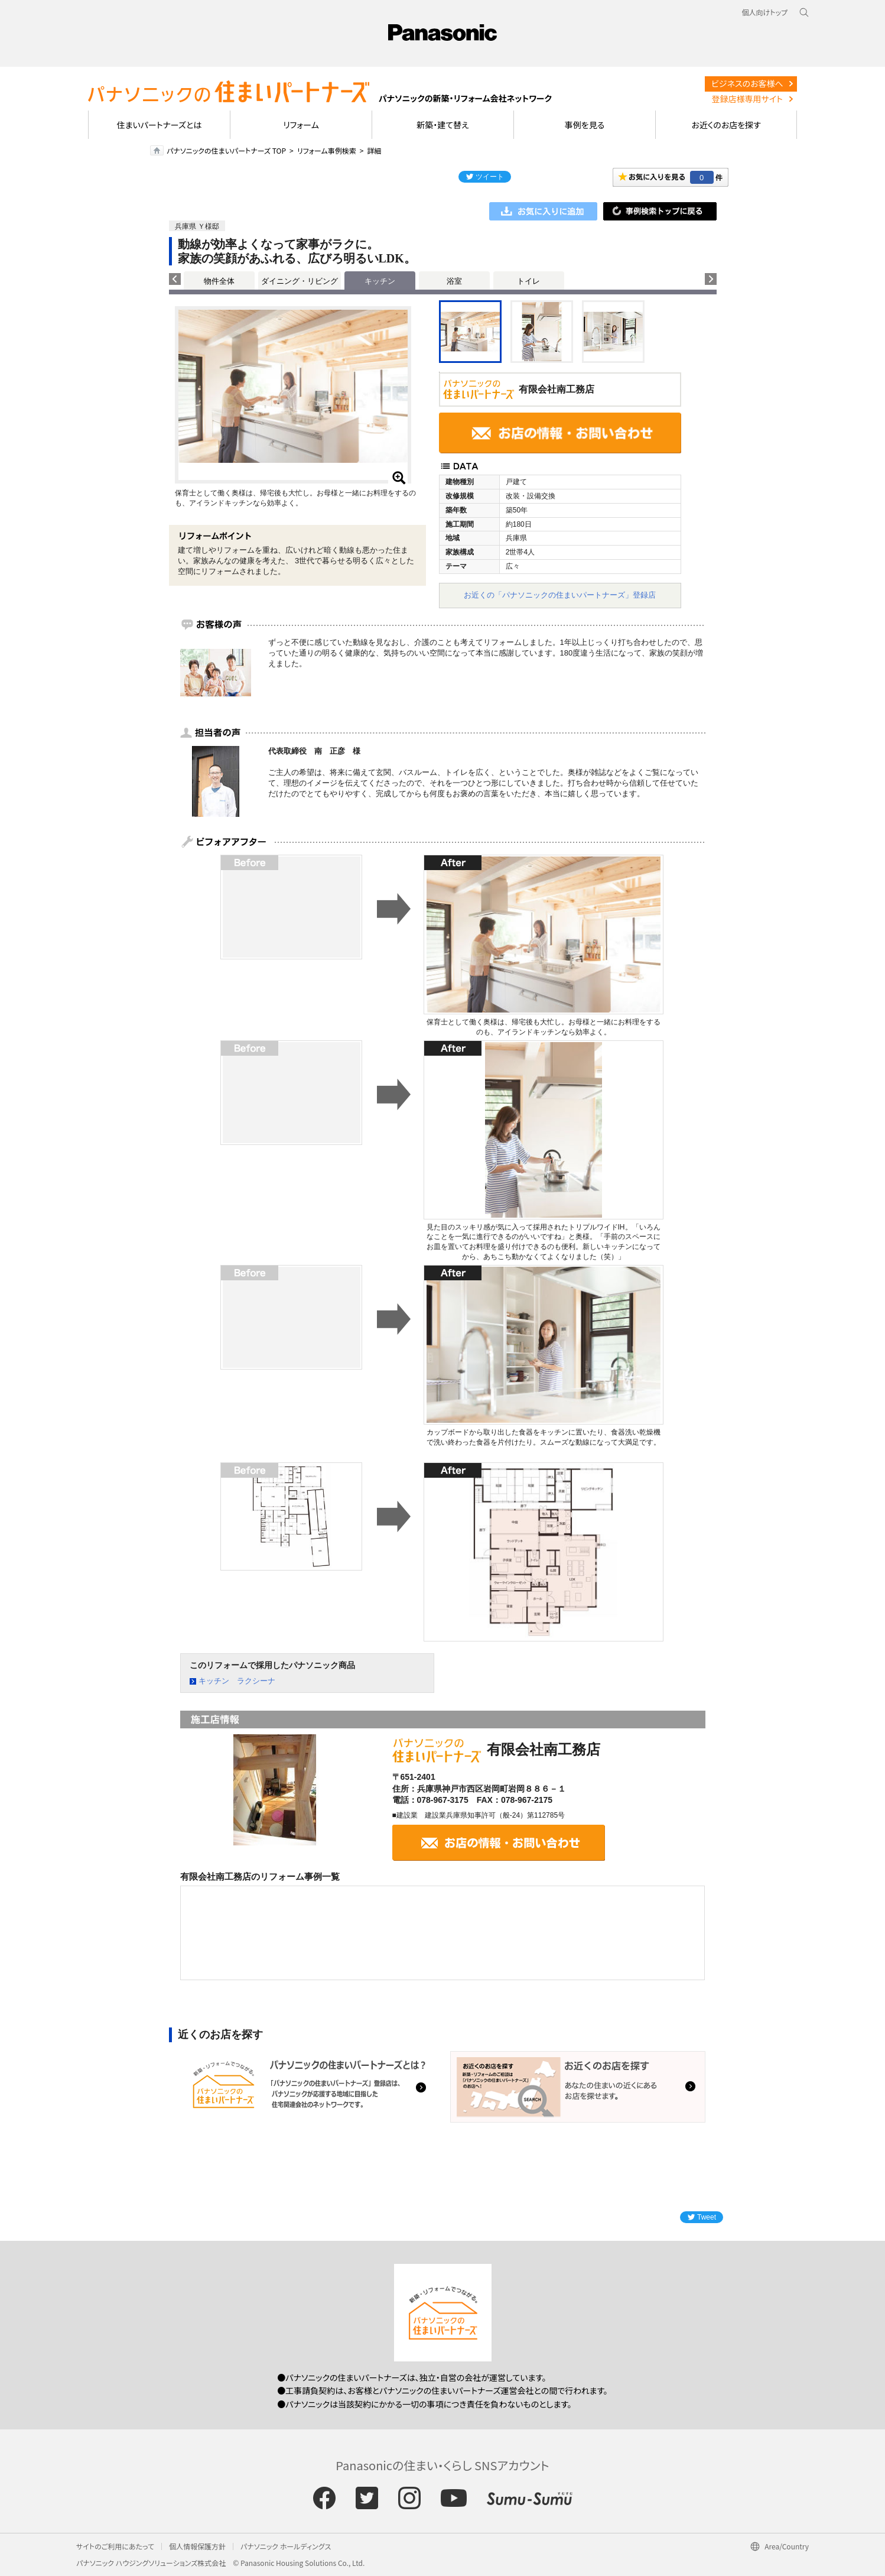 The image size is (885, 2576). What do you see at coordinates (299, 281) in the screenshot?
I see `ダイニング・リビング` at bounding box center [299, 281].